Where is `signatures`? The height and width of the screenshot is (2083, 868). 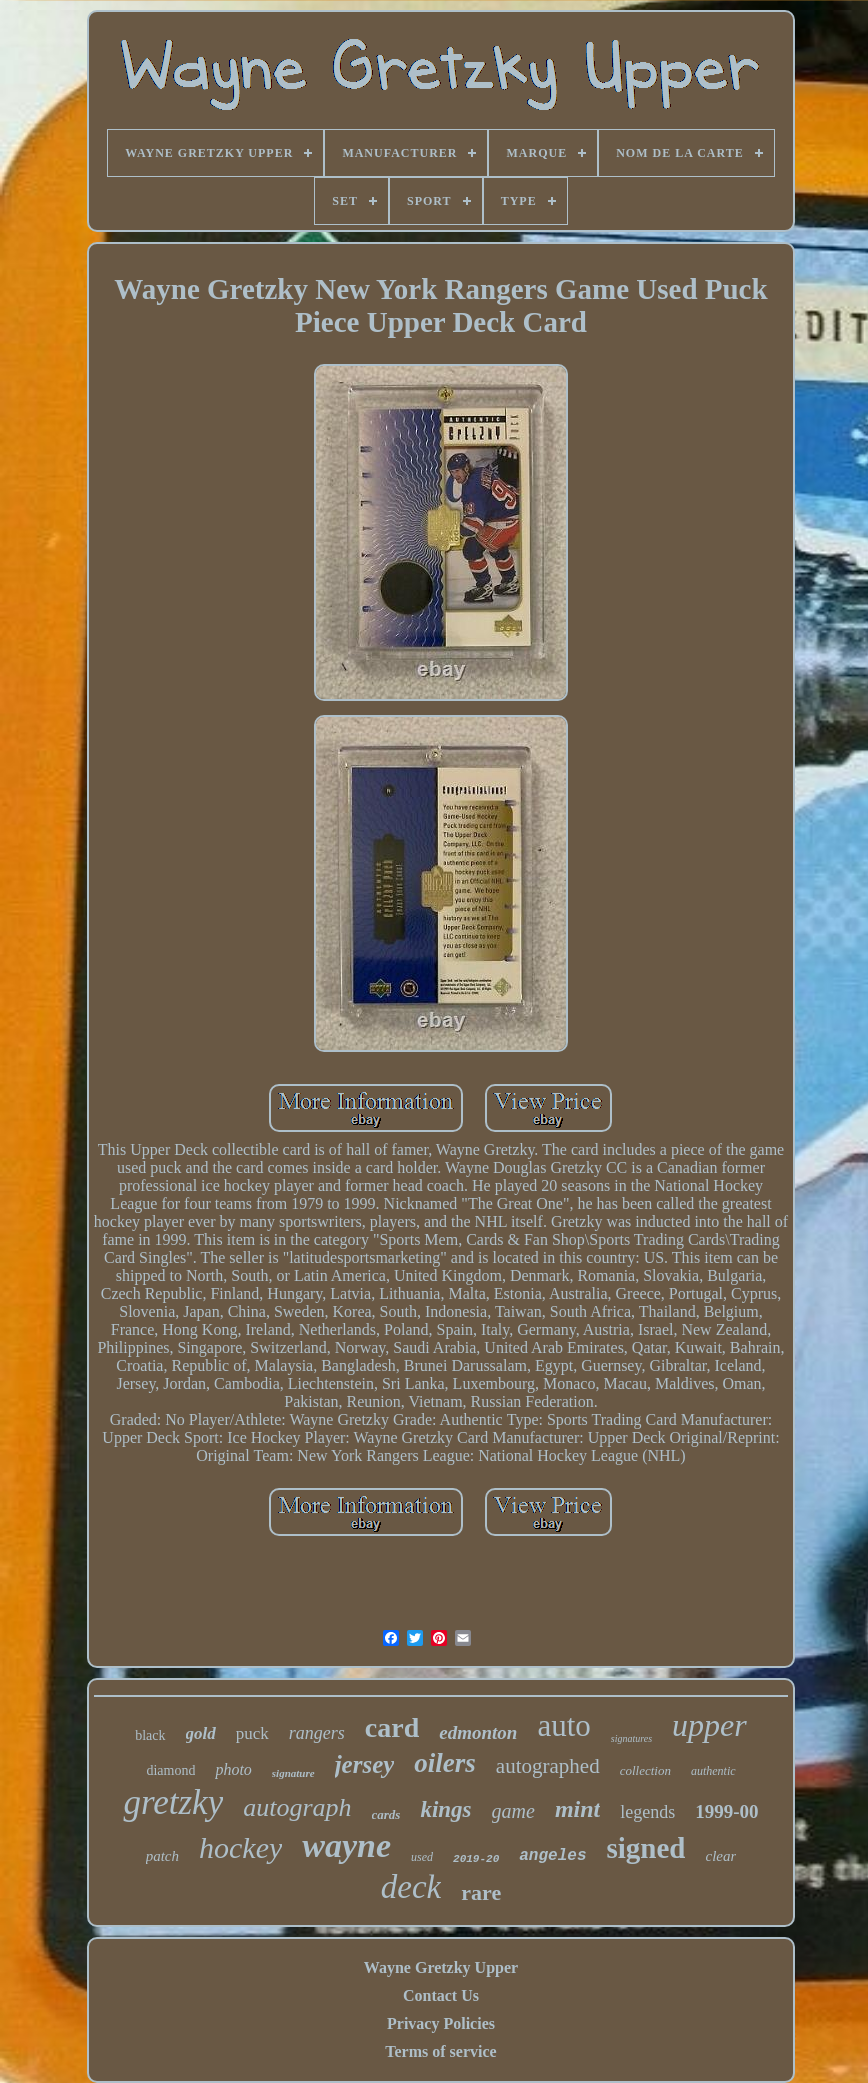 signatures is located at coordinates (631, 1738).